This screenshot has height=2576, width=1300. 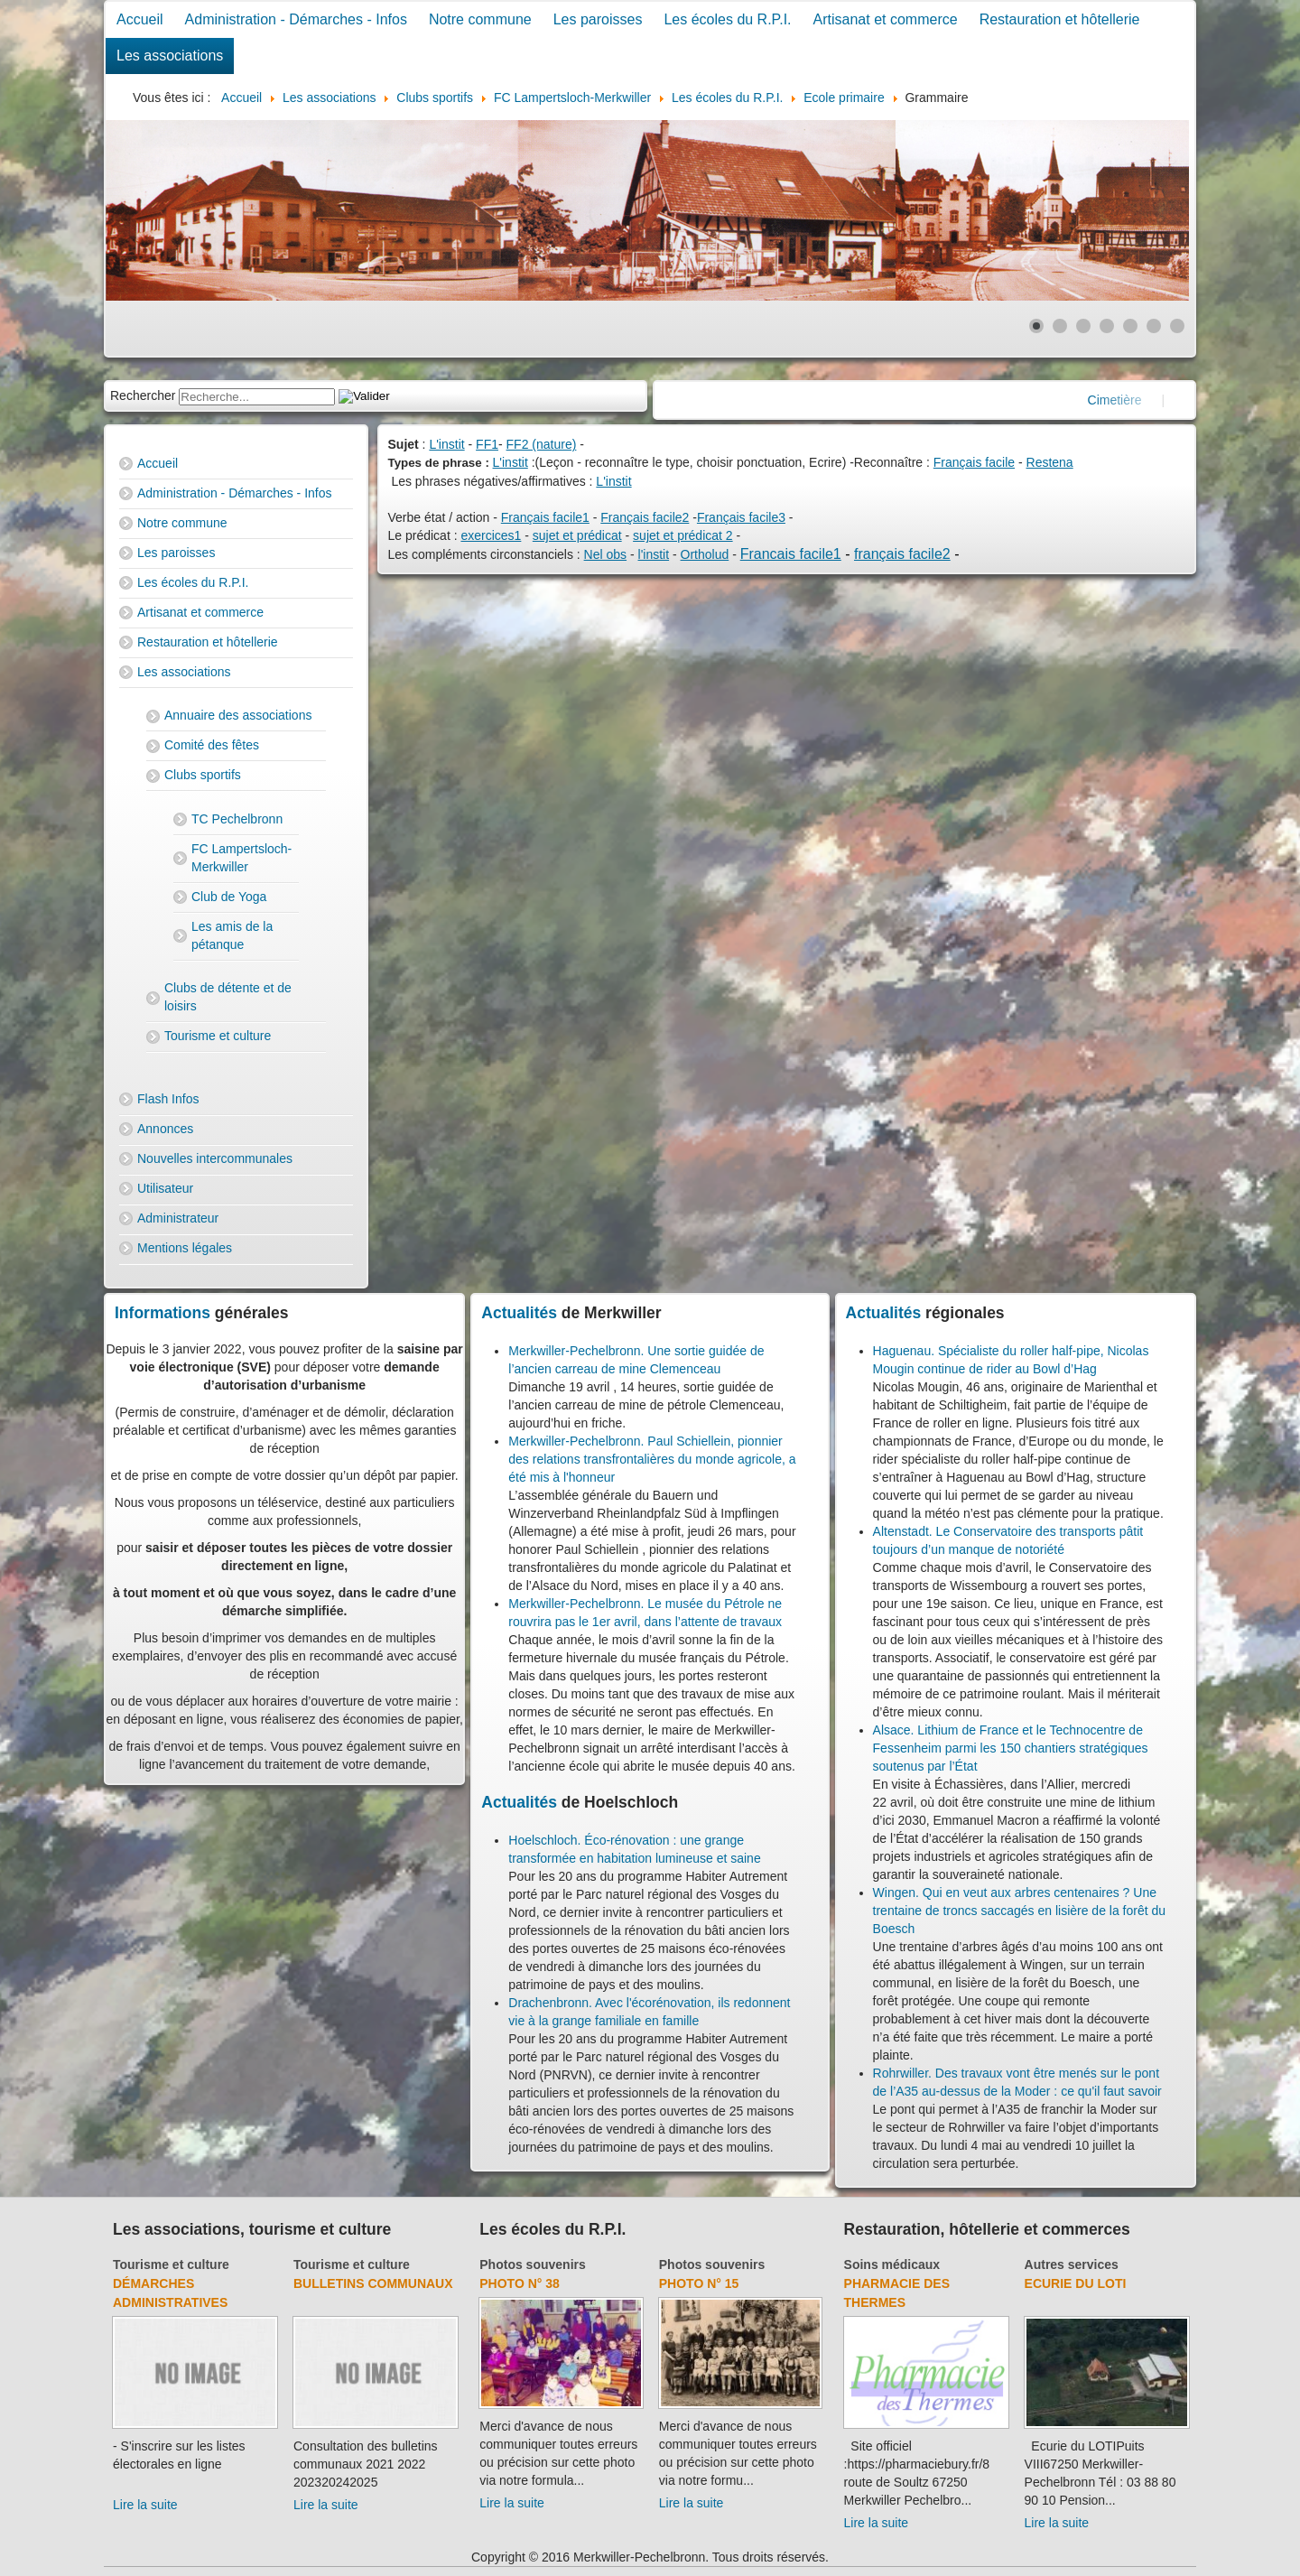 What do you see at coordinates (170, 2293) in the screenshot?
I see `Démarches administratives` at bounding box center [170, 2293].